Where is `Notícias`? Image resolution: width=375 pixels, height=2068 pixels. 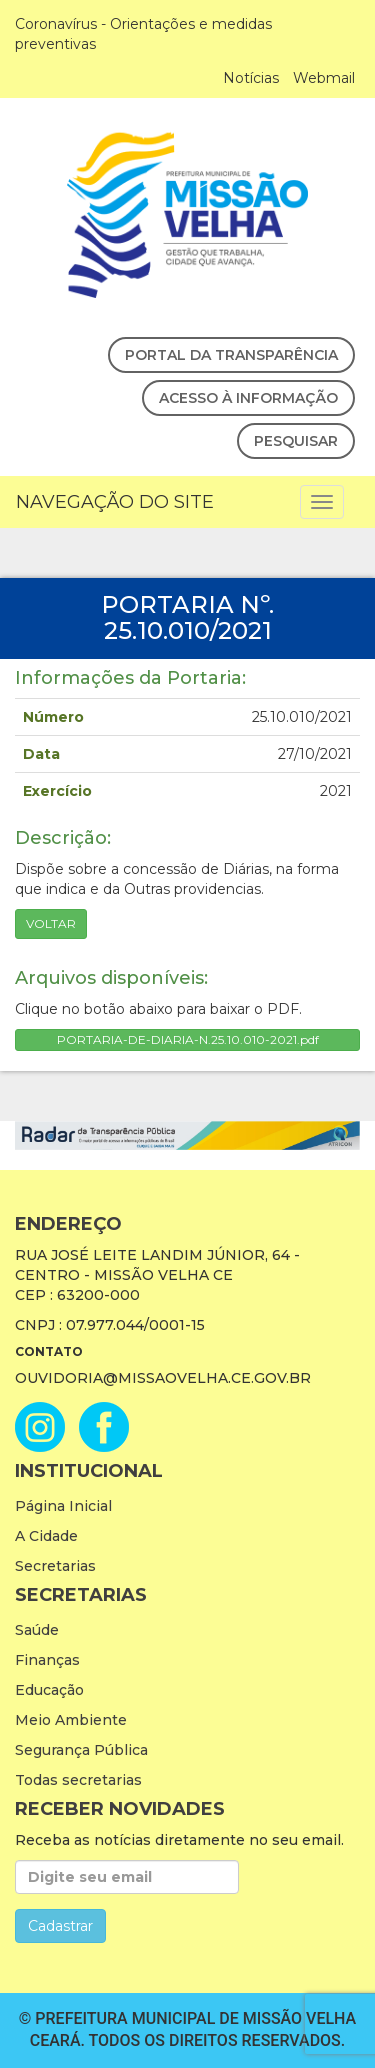 Notícias is located at coordinates (251, 78).